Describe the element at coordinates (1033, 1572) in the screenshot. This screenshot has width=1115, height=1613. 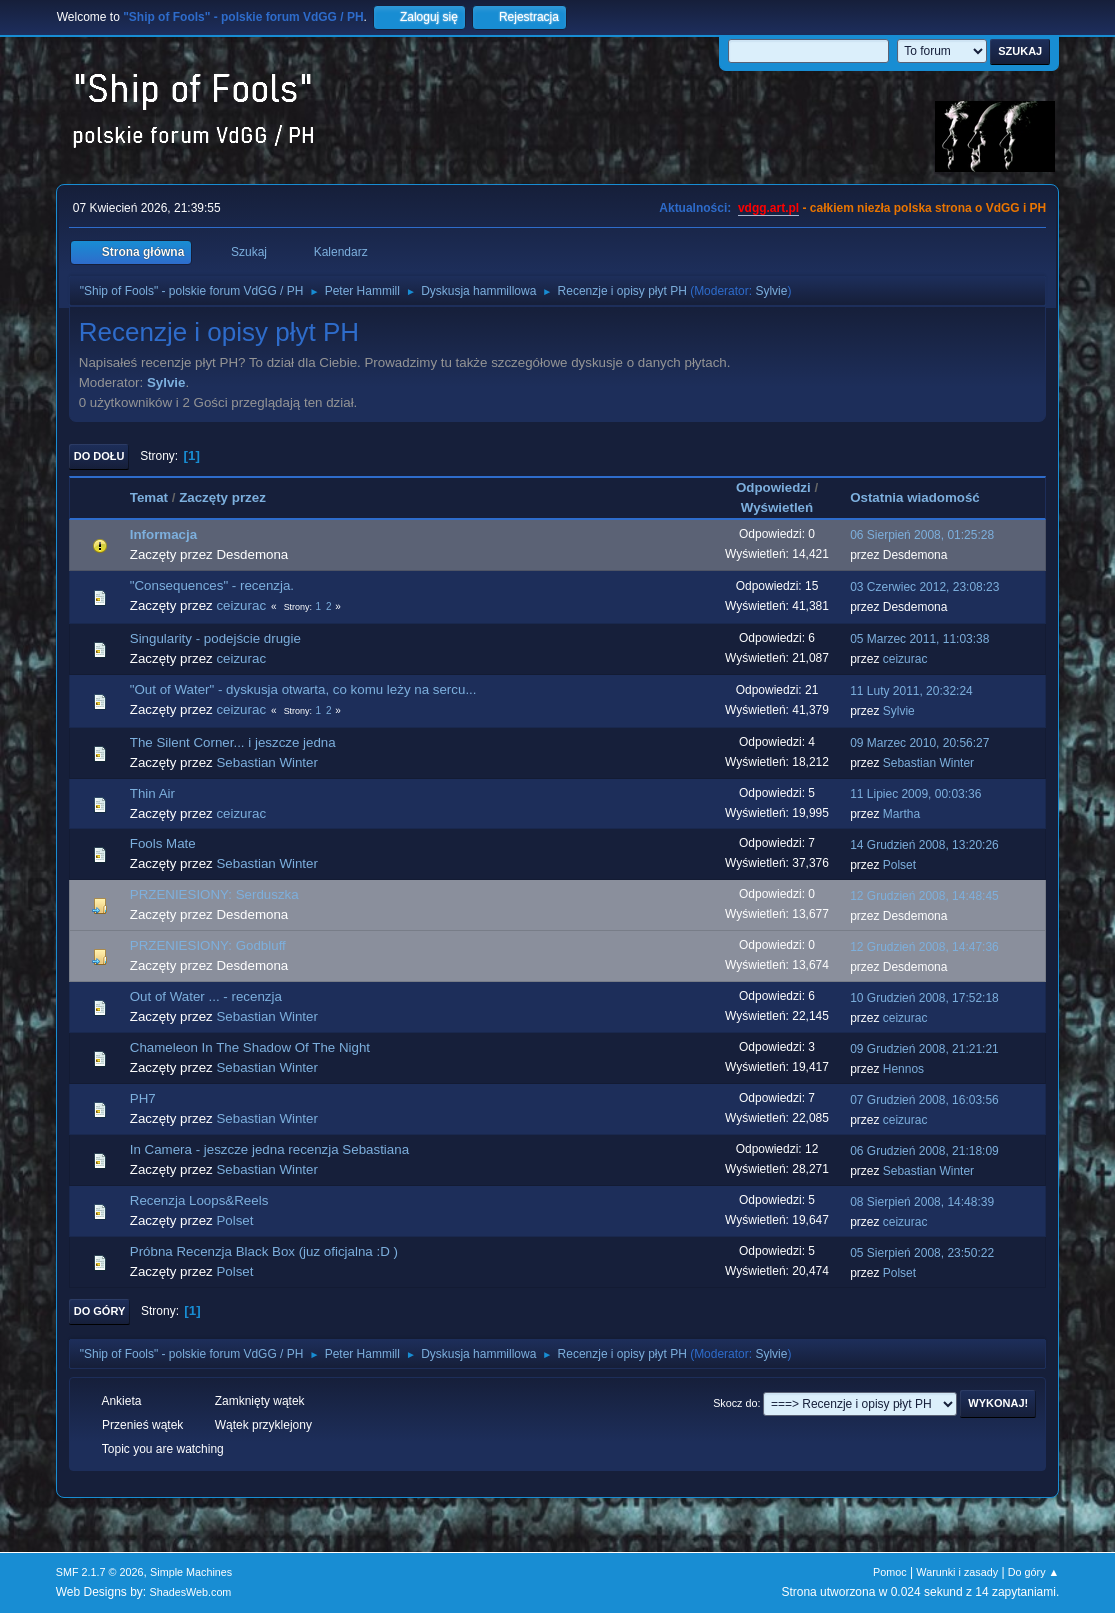
I see `Do góry ▲` at that location.